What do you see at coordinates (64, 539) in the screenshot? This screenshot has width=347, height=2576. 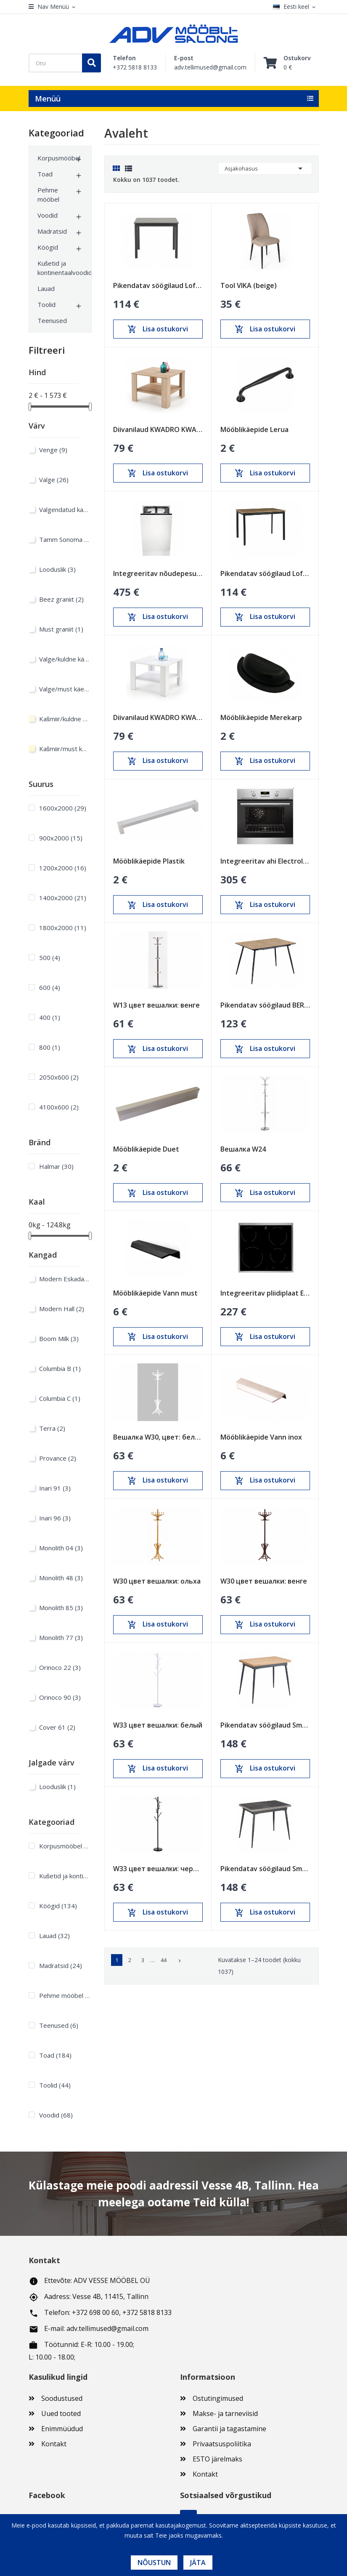 I see `Tamm Sonoma` at bounding box center [64, 539].